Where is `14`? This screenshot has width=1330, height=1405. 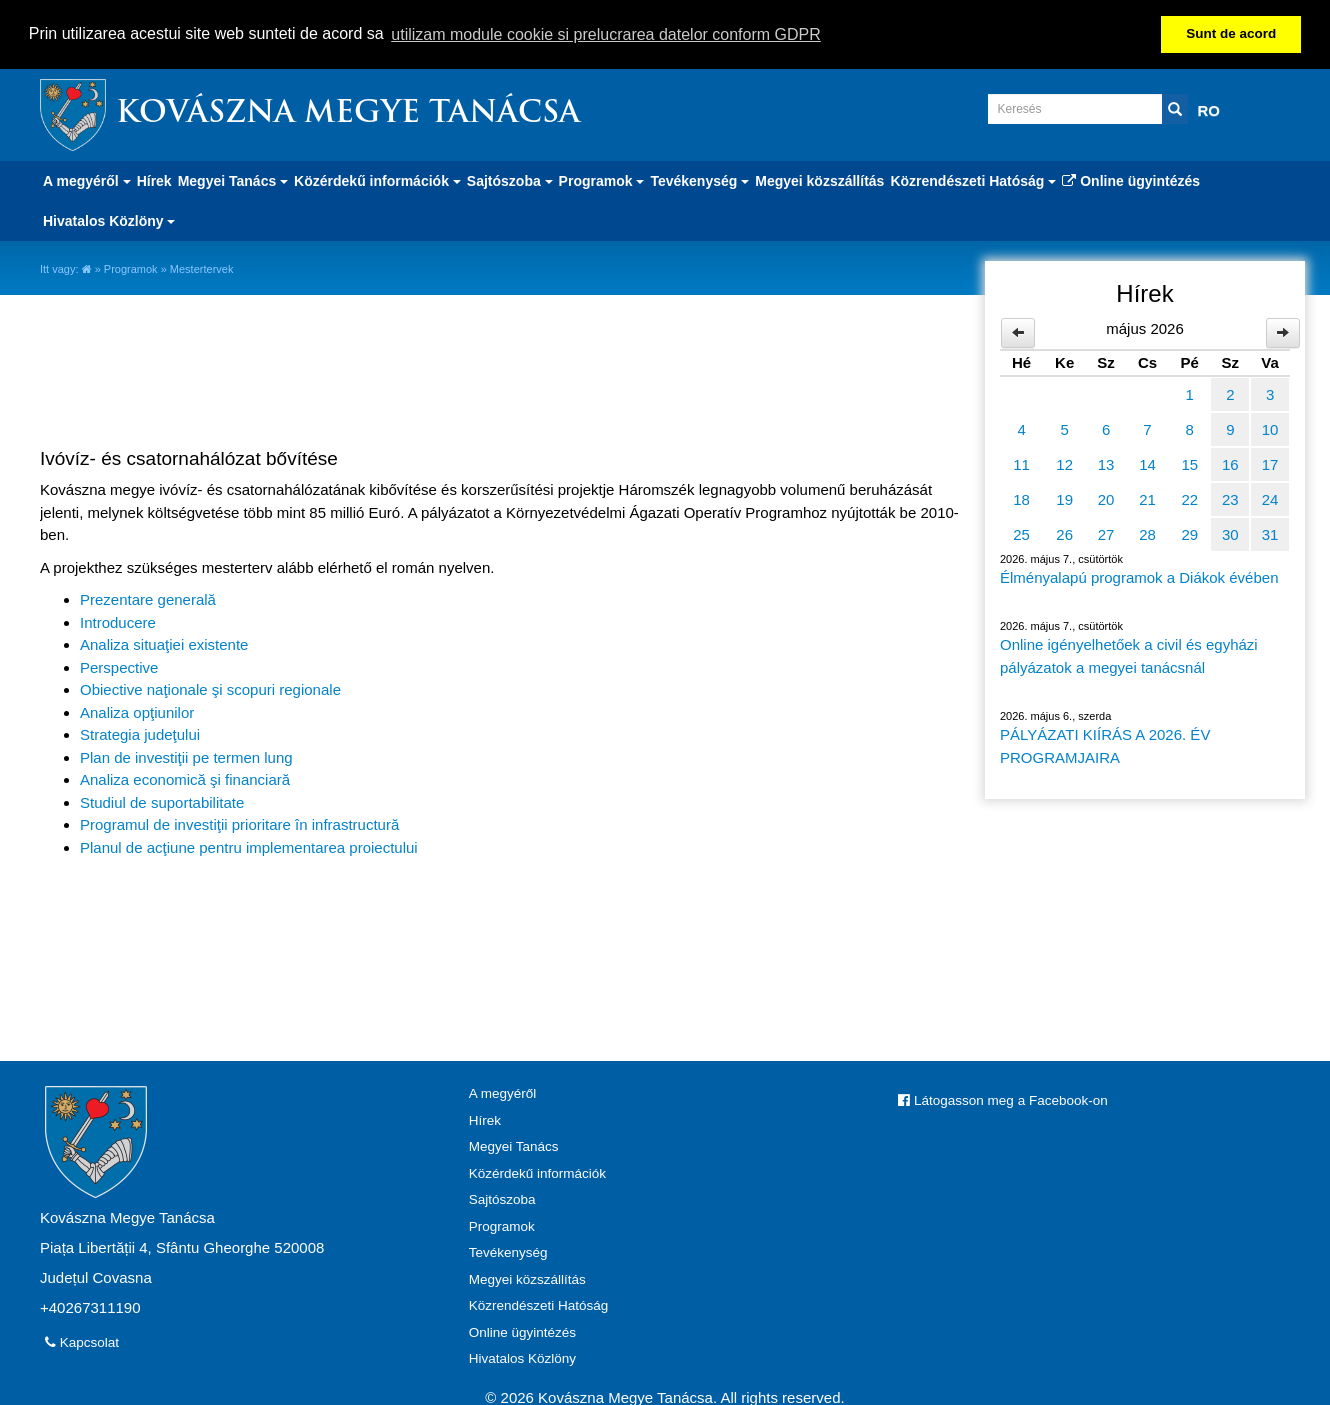 14 is located at coordinates (1147, 462).